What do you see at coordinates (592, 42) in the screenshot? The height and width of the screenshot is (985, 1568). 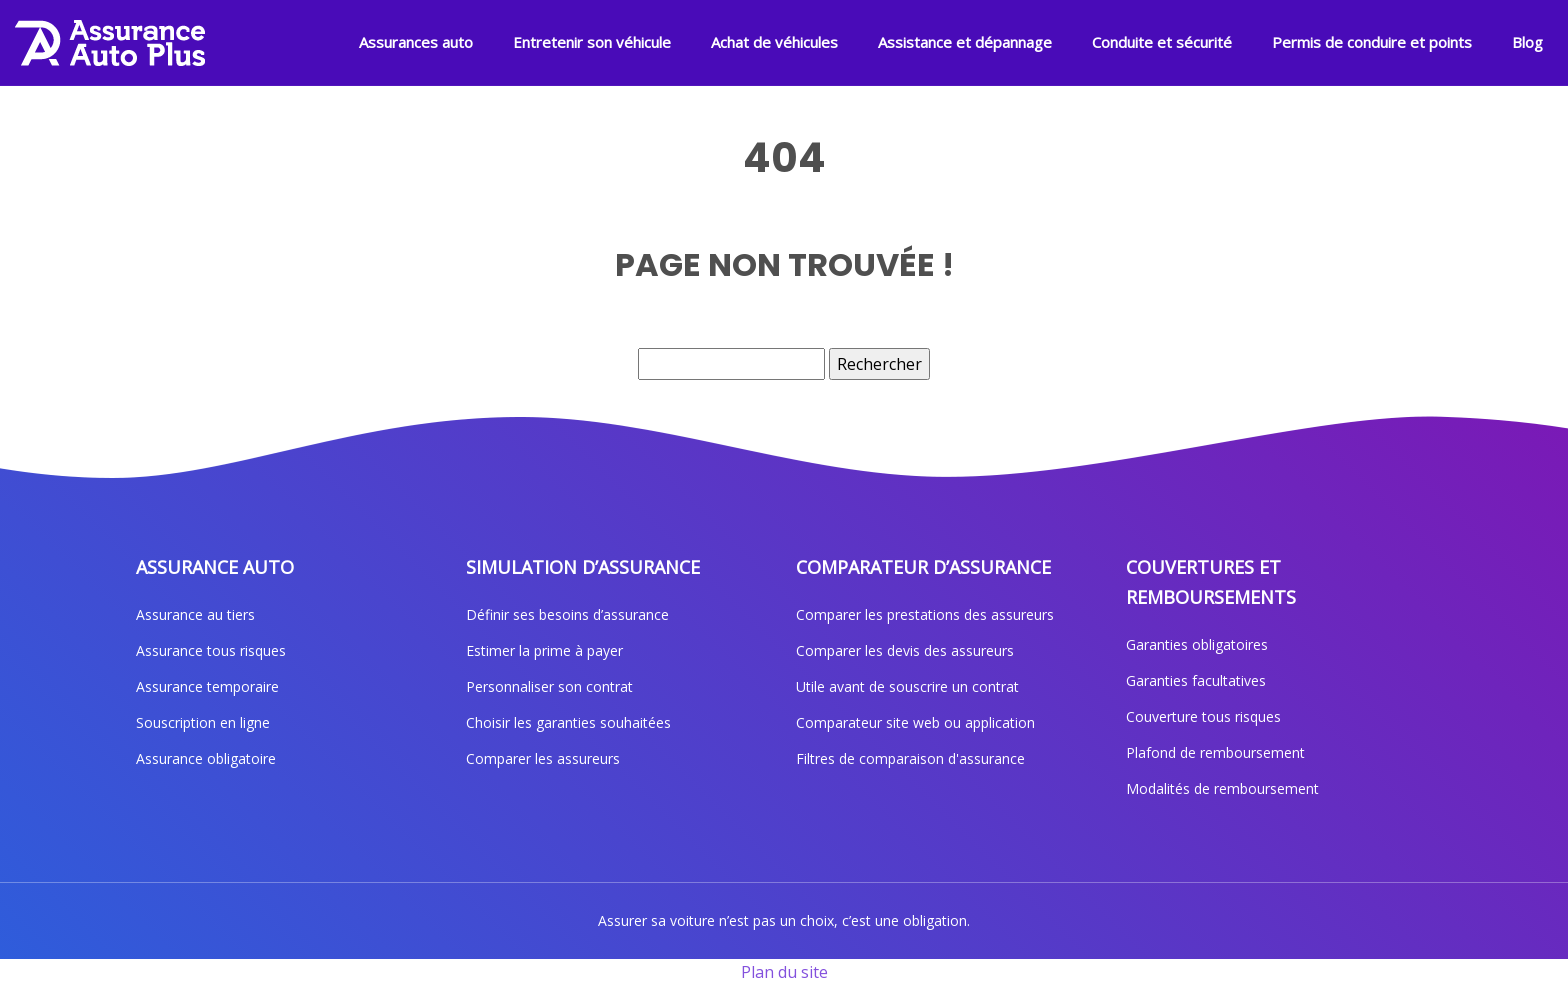 I see `Entretenir son véhicule` at bounding box center [592, 42].